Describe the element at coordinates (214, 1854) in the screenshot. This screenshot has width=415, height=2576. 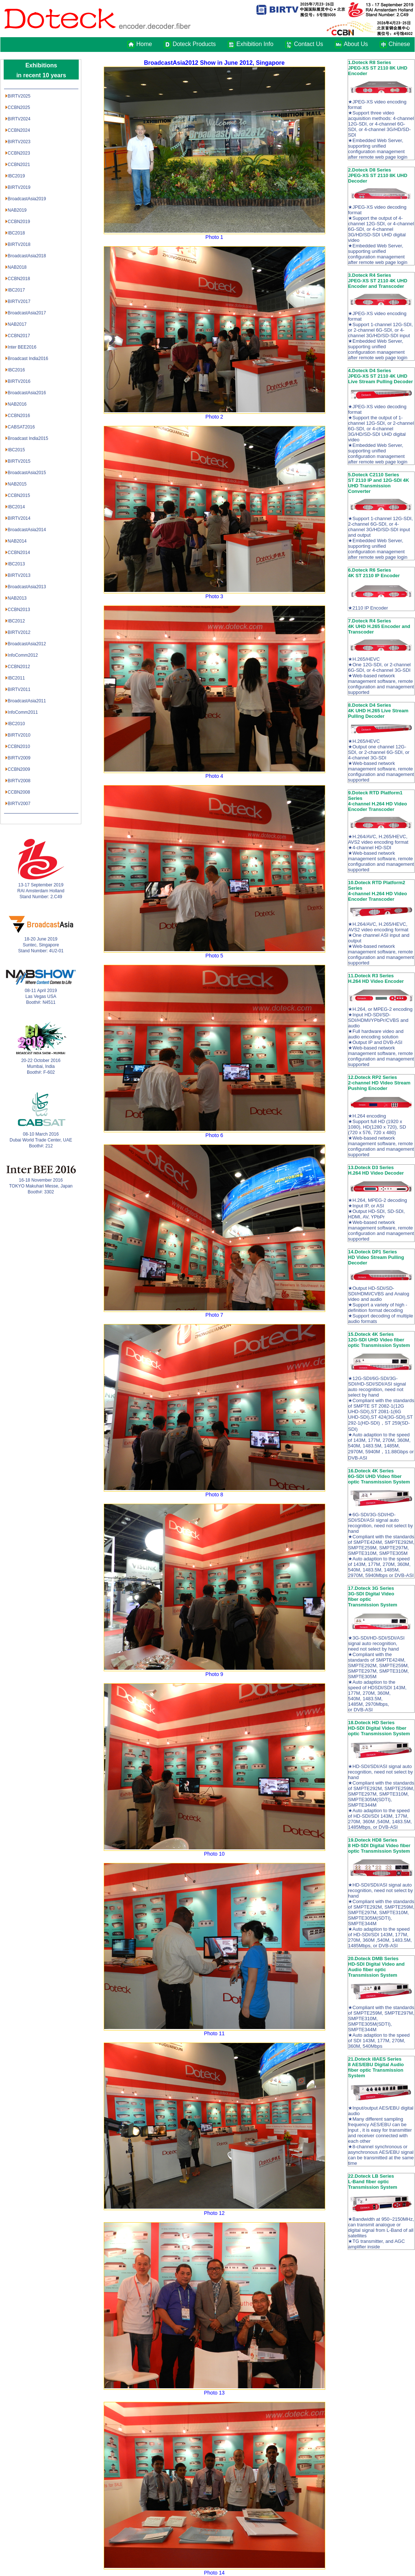
I see `Photo 10` at that location.